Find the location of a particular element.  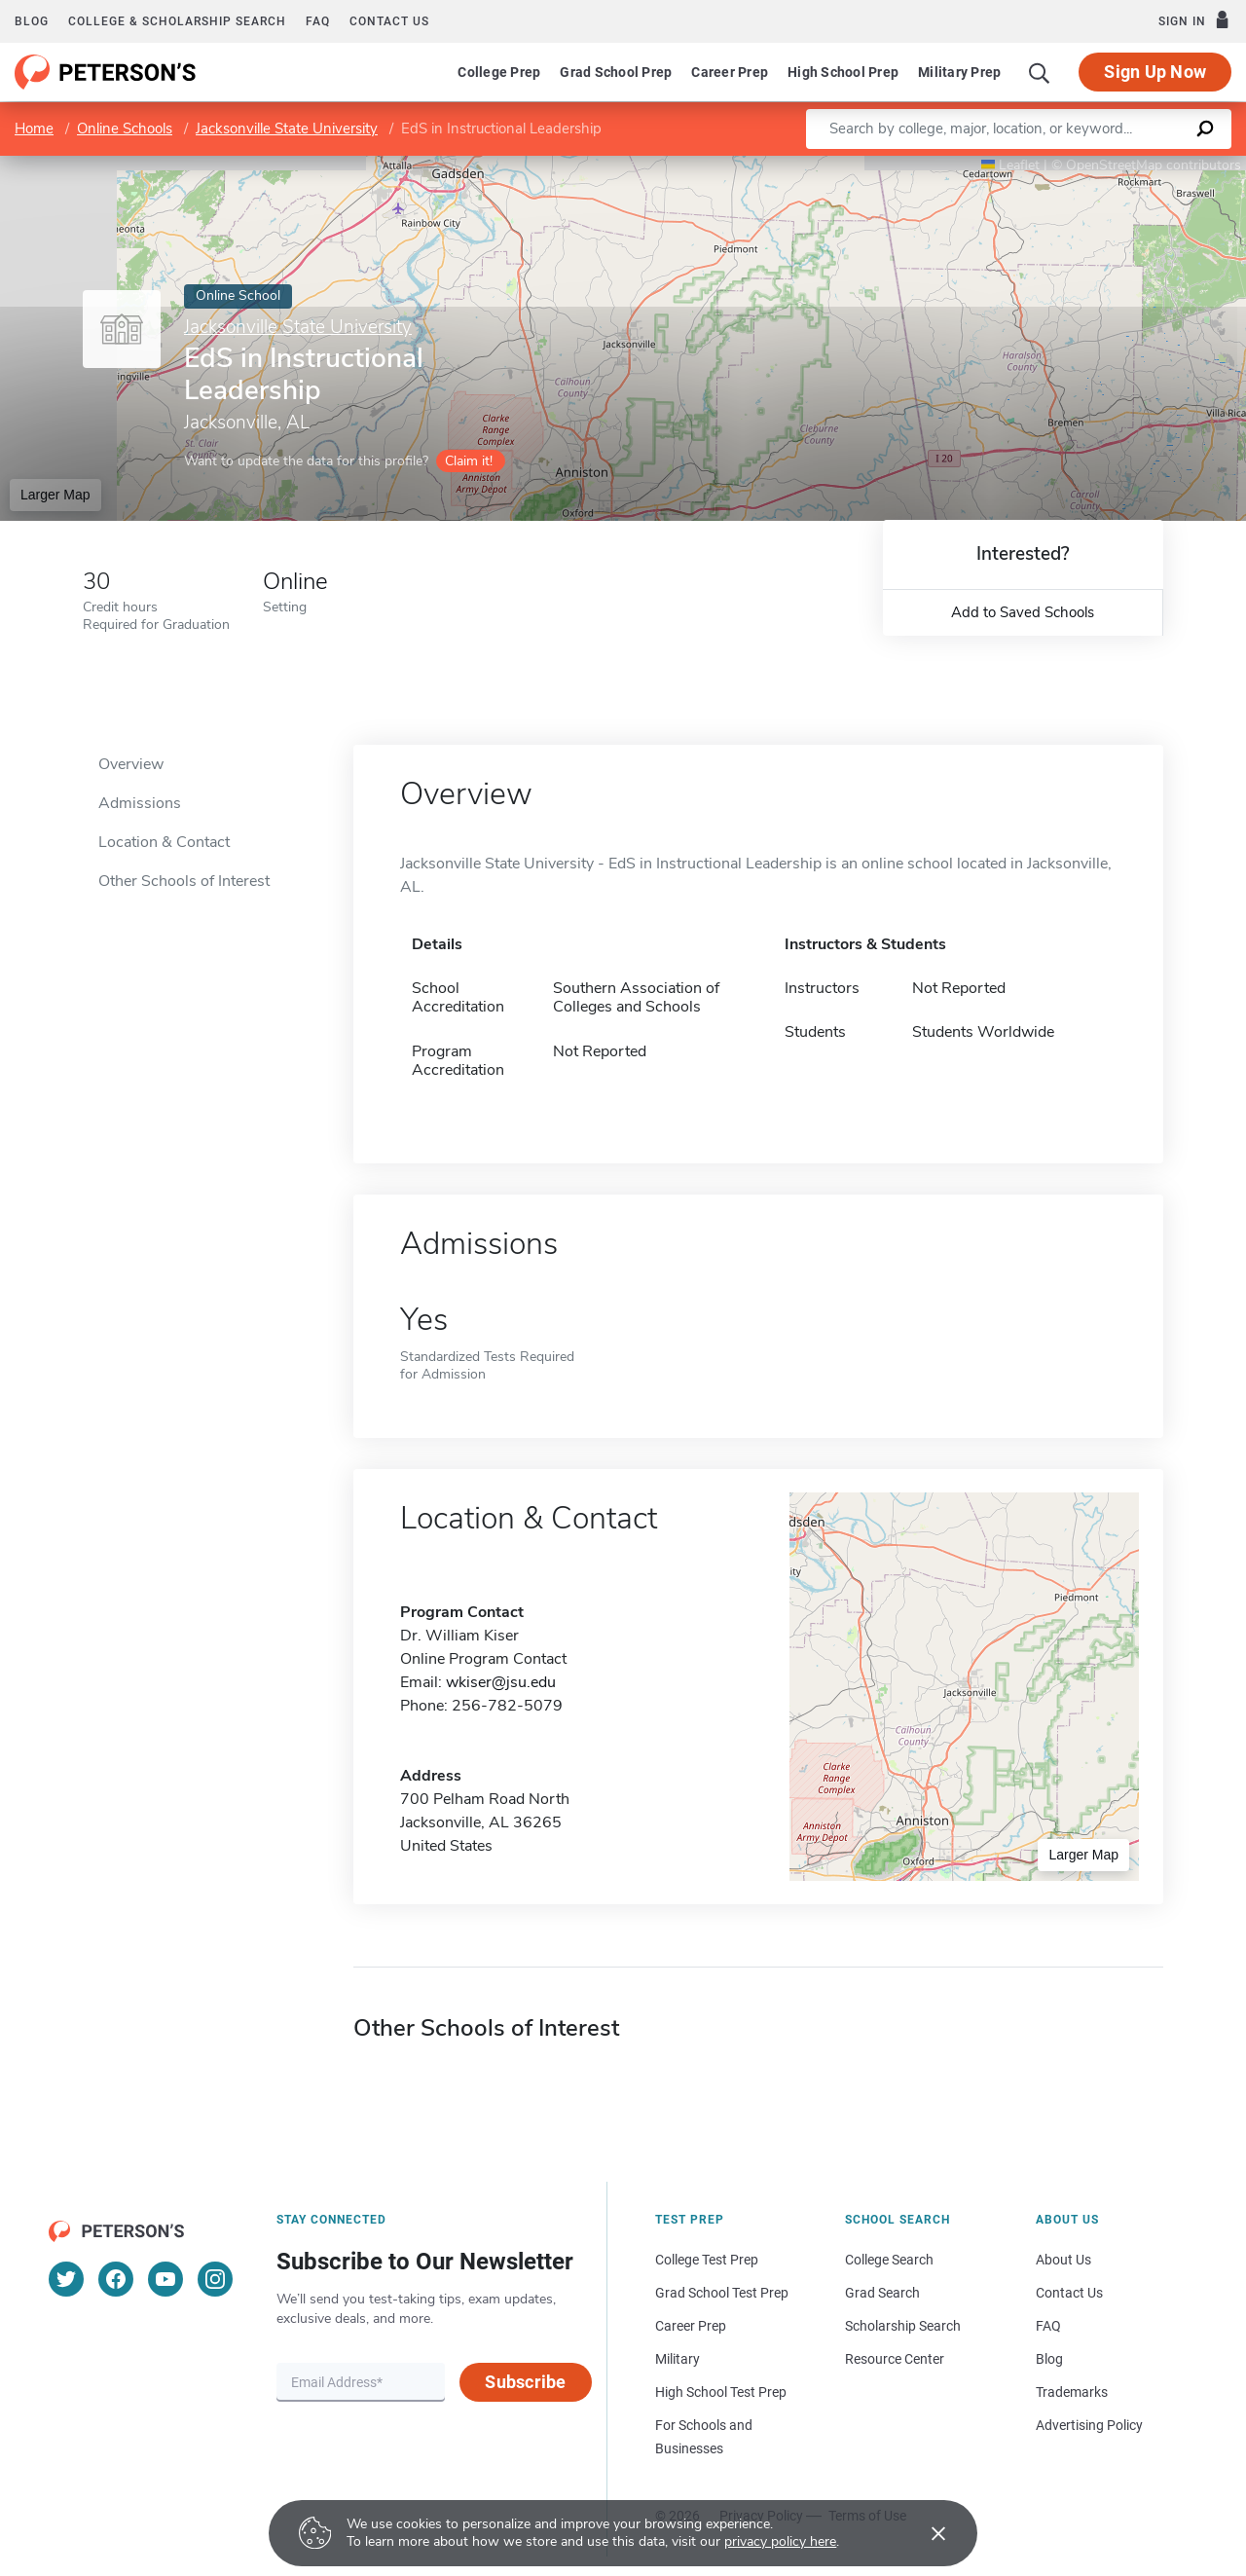

About Us is located at coordinates (1063, 2259).